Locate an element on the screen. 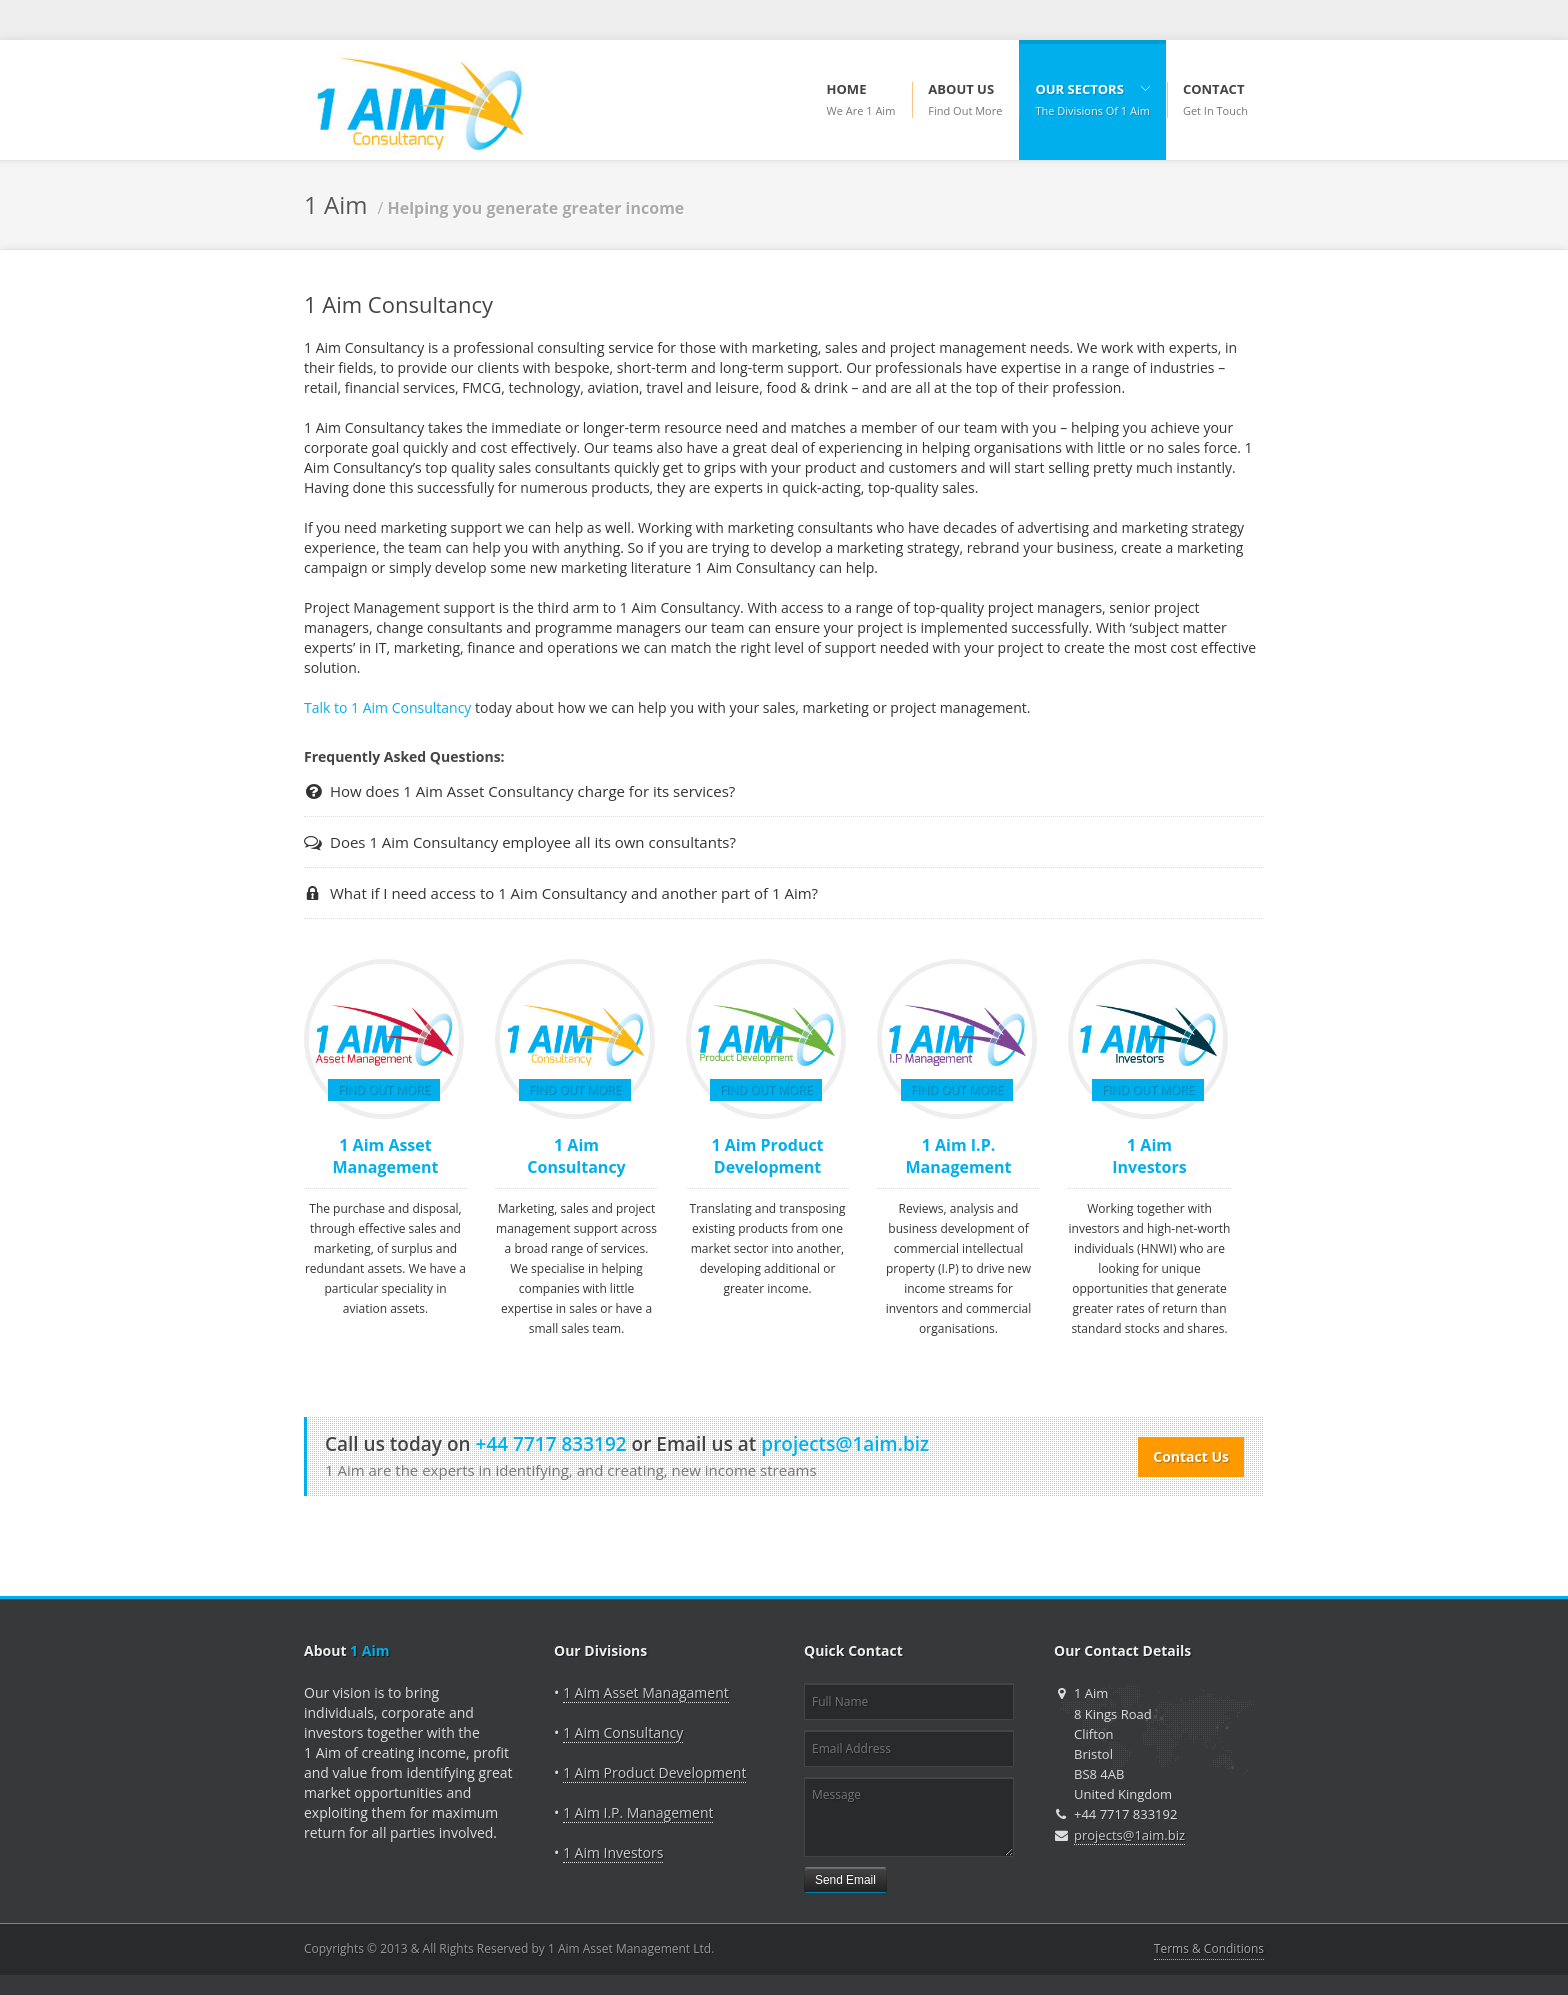  Send Email is located at coordinates (845, 1880).